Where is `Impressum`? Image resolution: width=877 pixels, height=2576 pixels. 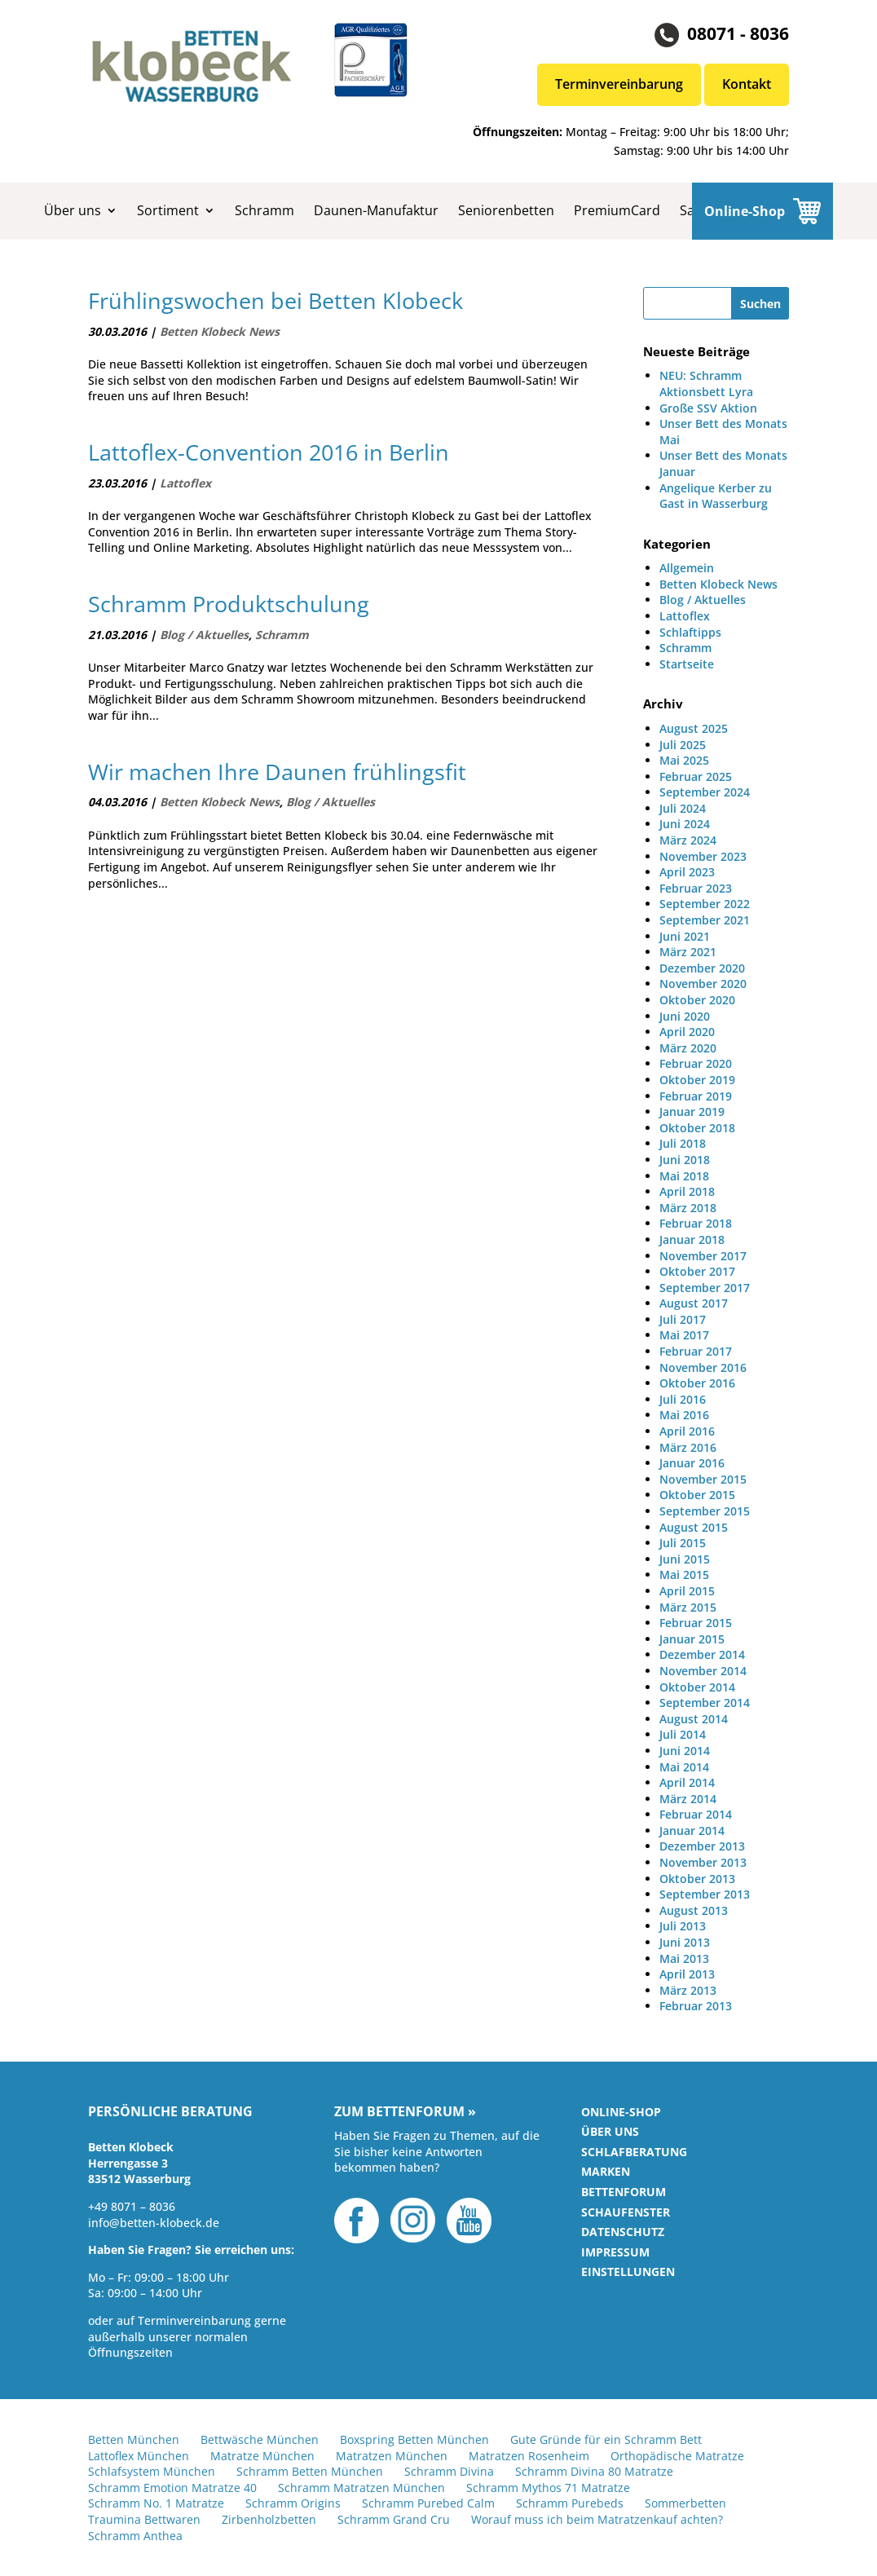
Impressum is located at coordinates (615, 2252).